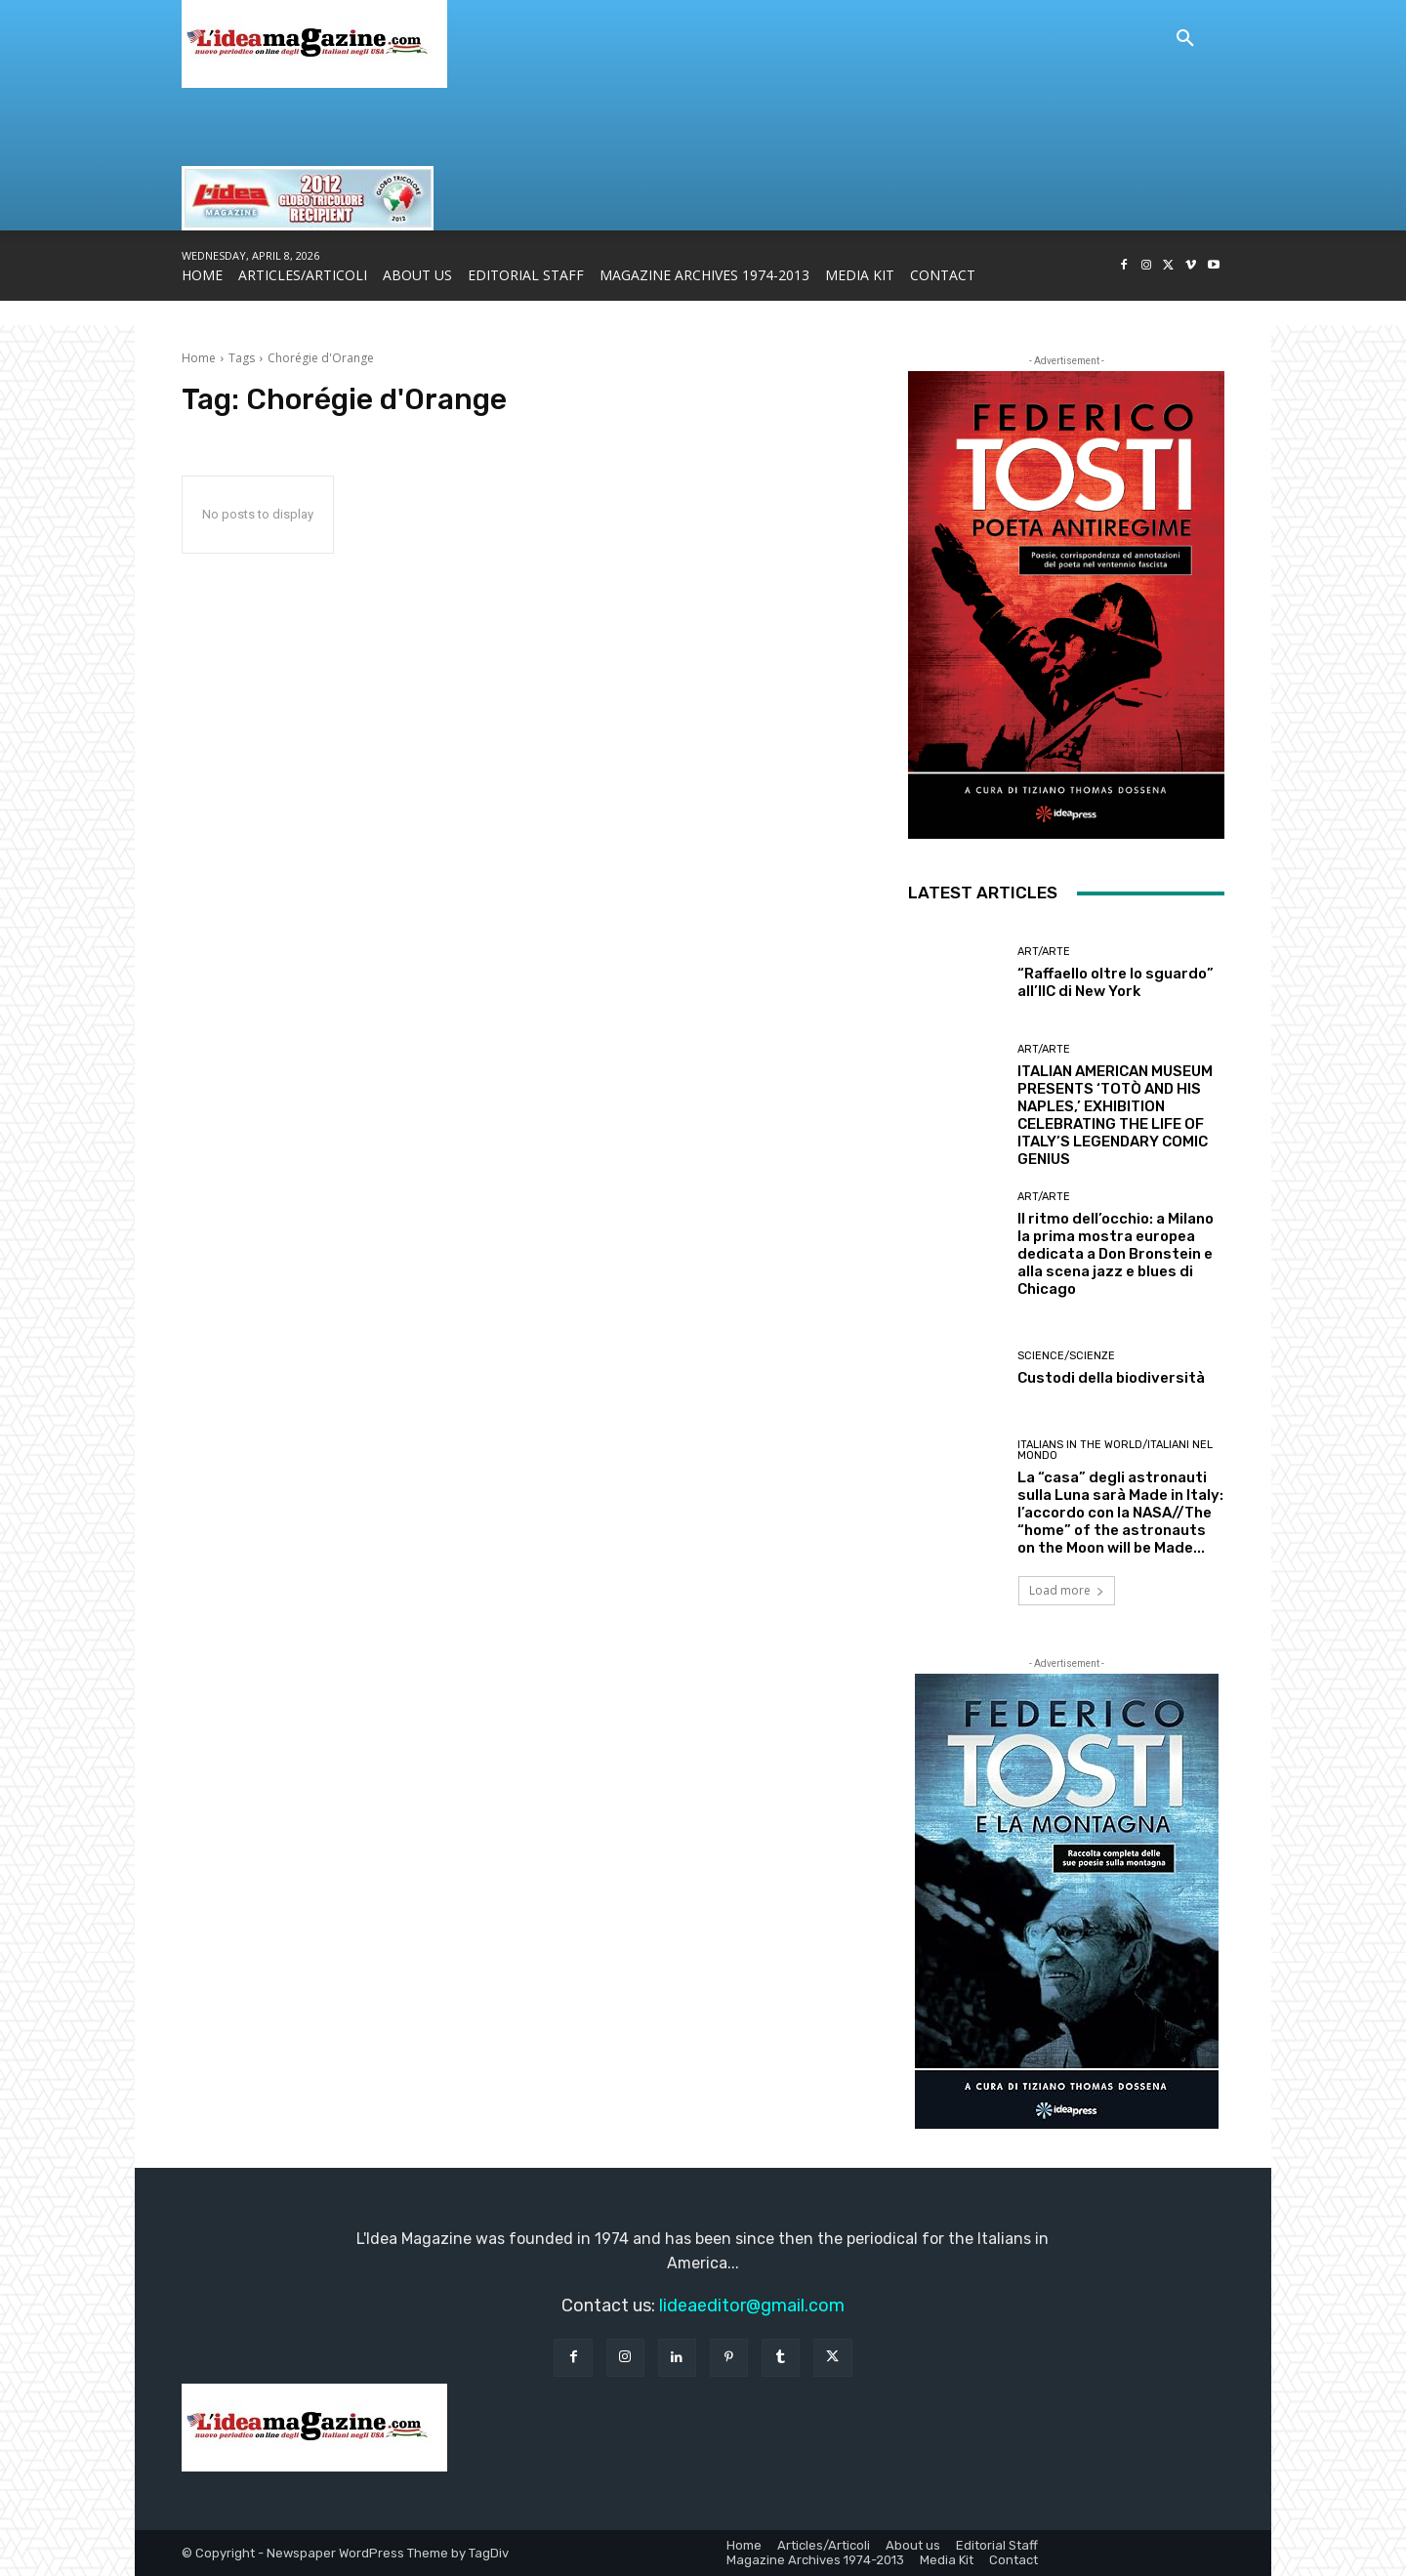  I want to click on lideaeditor@gmail.com, so click(752, 2305).